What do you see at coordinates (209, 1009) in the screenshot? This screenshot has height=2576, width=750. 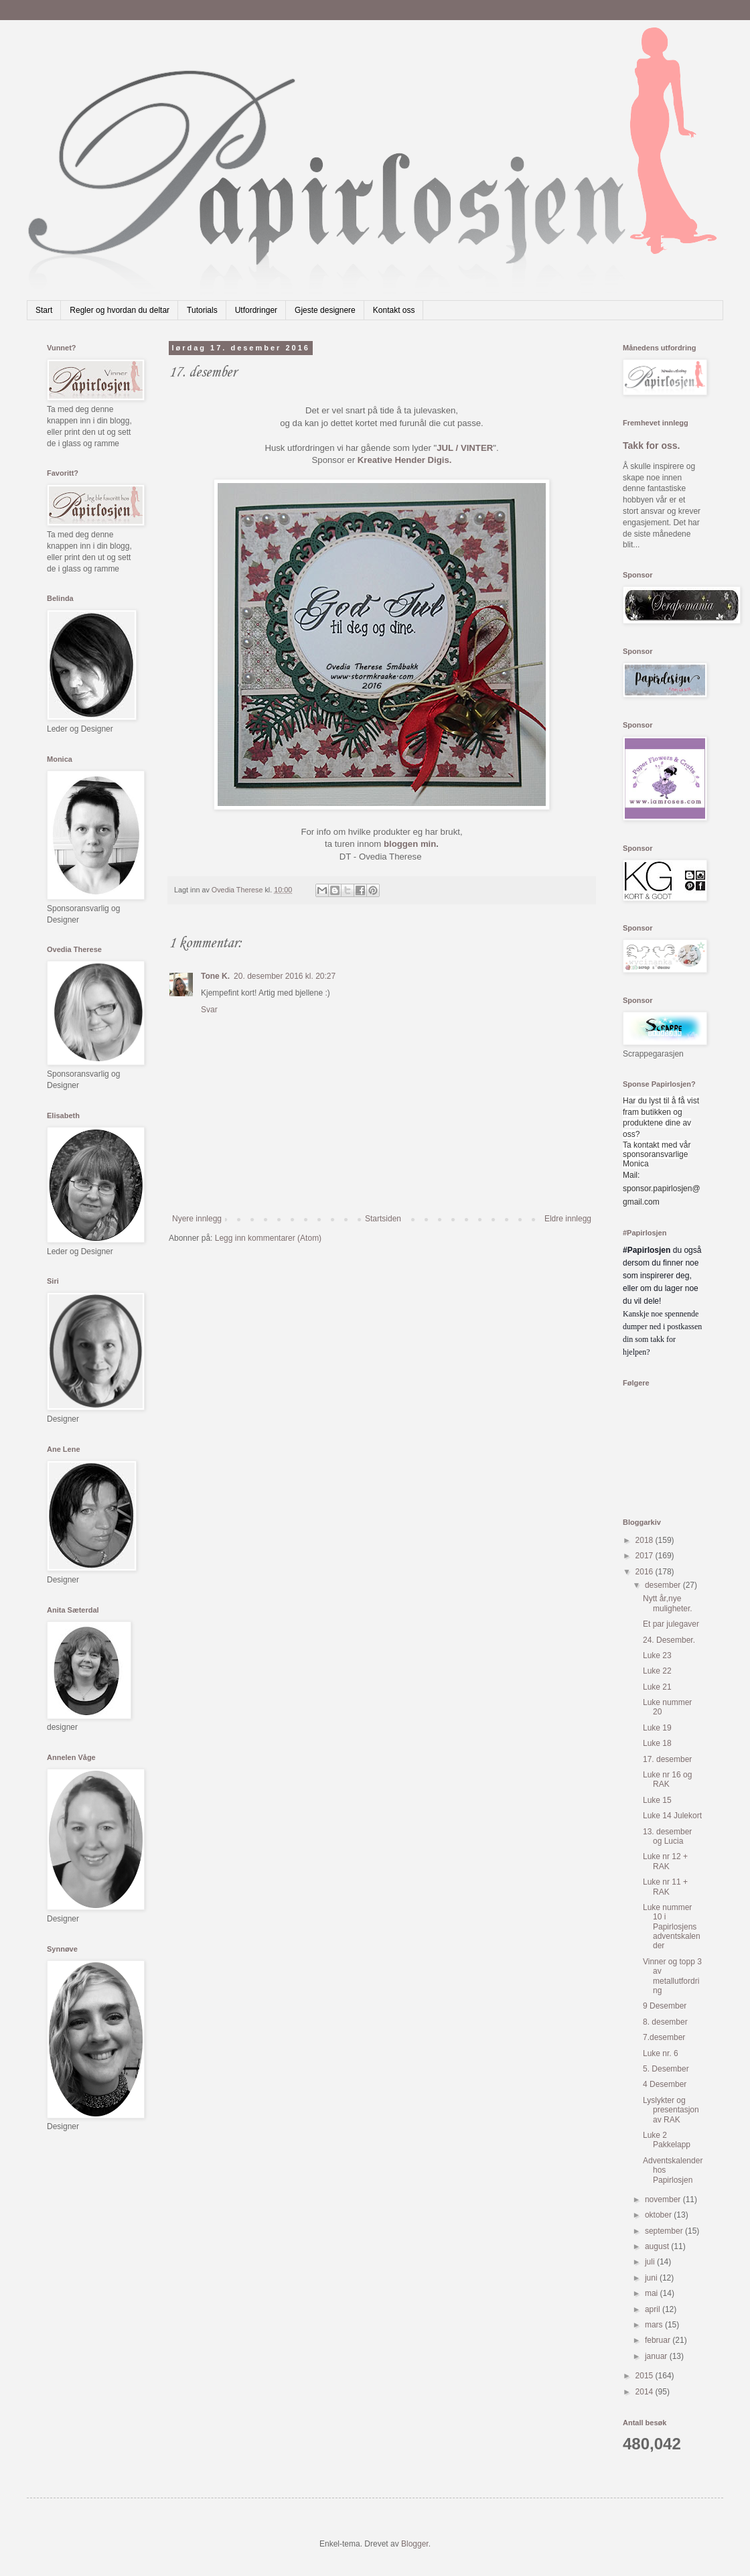 I see `Svar` at bounding box center [209, 1009].